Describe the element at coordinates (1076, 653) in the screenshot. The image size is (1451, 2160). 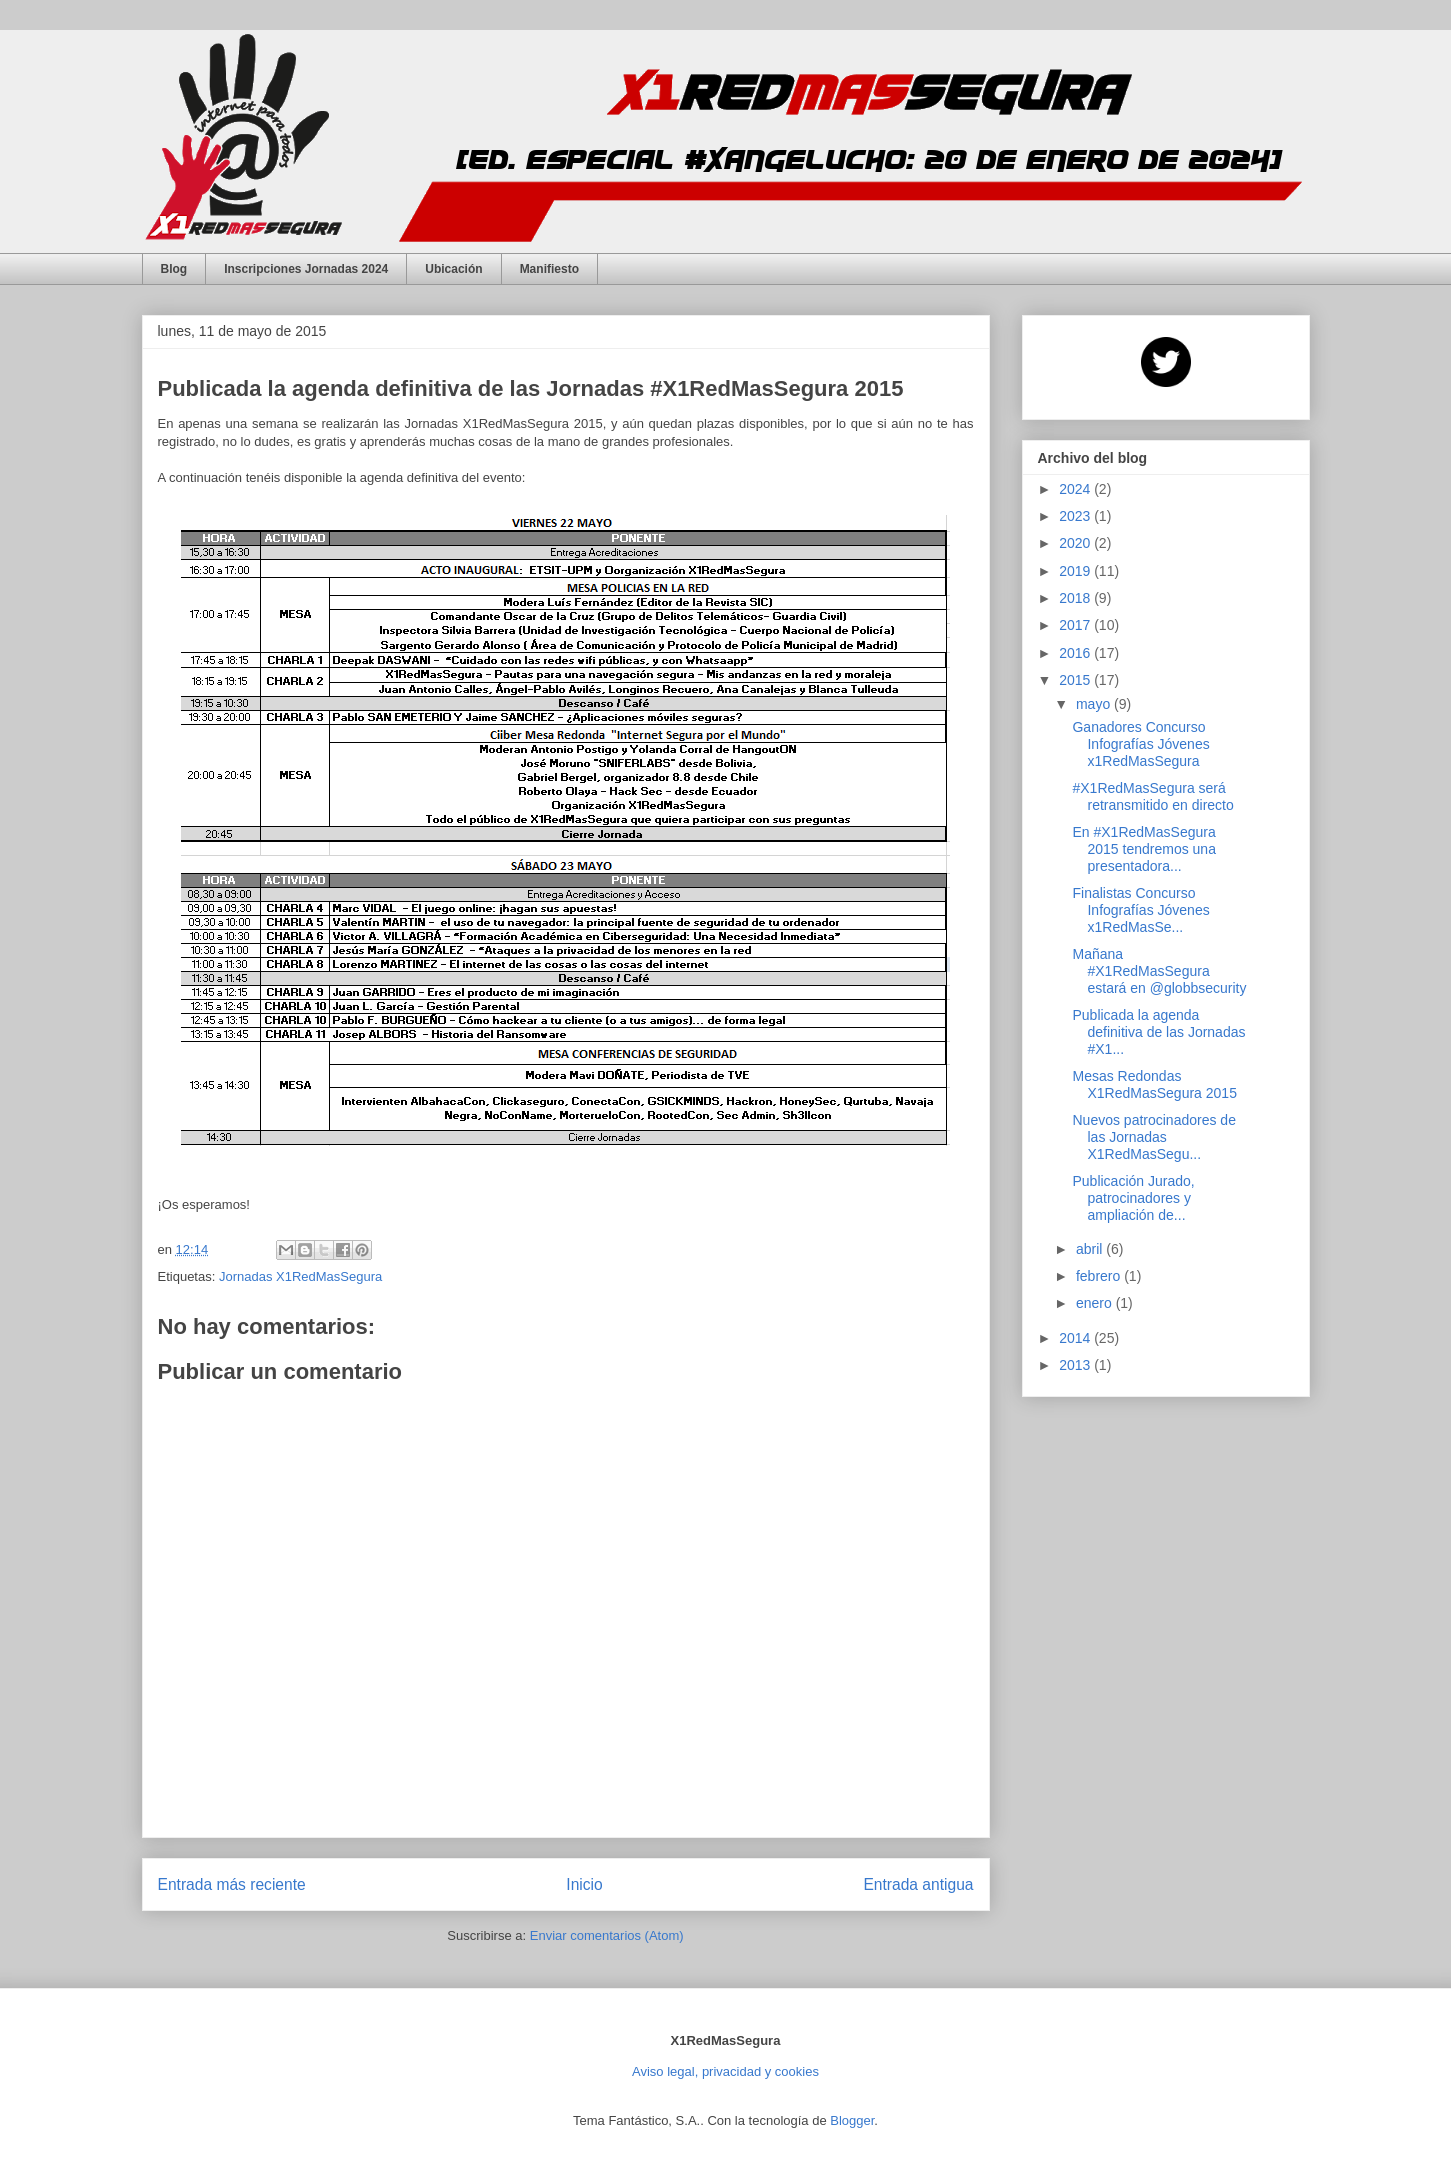
I see `2016` at that location.